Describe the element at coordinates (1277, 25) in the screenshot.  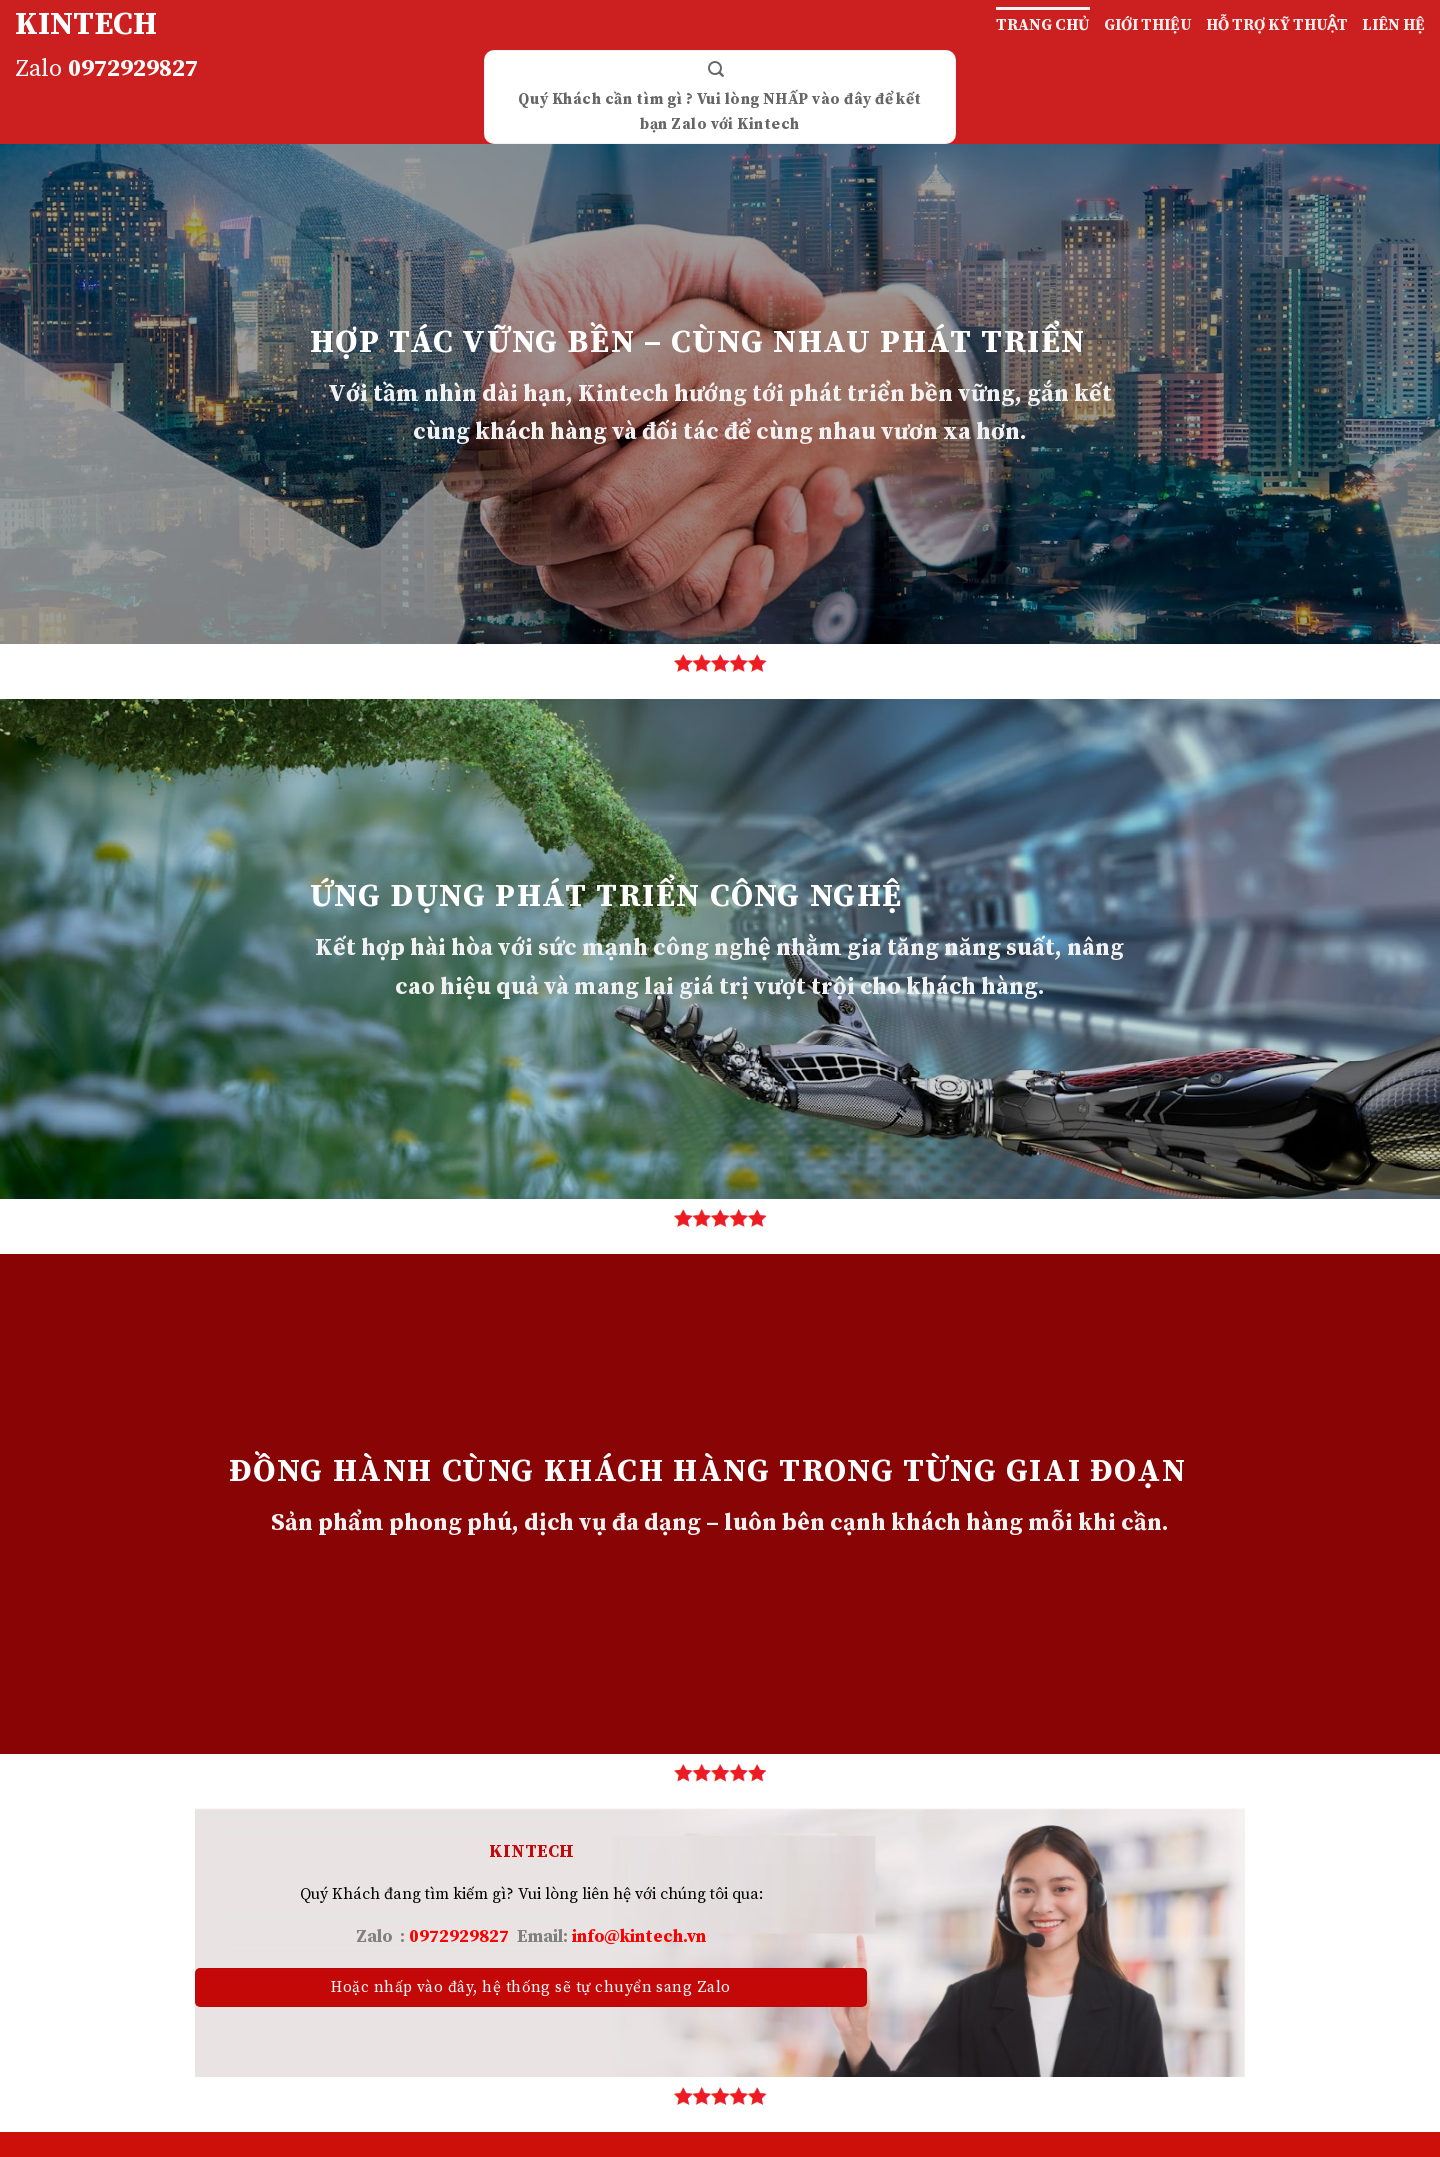
I see `HỖ TRỢ KỸ THUẬT` at that location.